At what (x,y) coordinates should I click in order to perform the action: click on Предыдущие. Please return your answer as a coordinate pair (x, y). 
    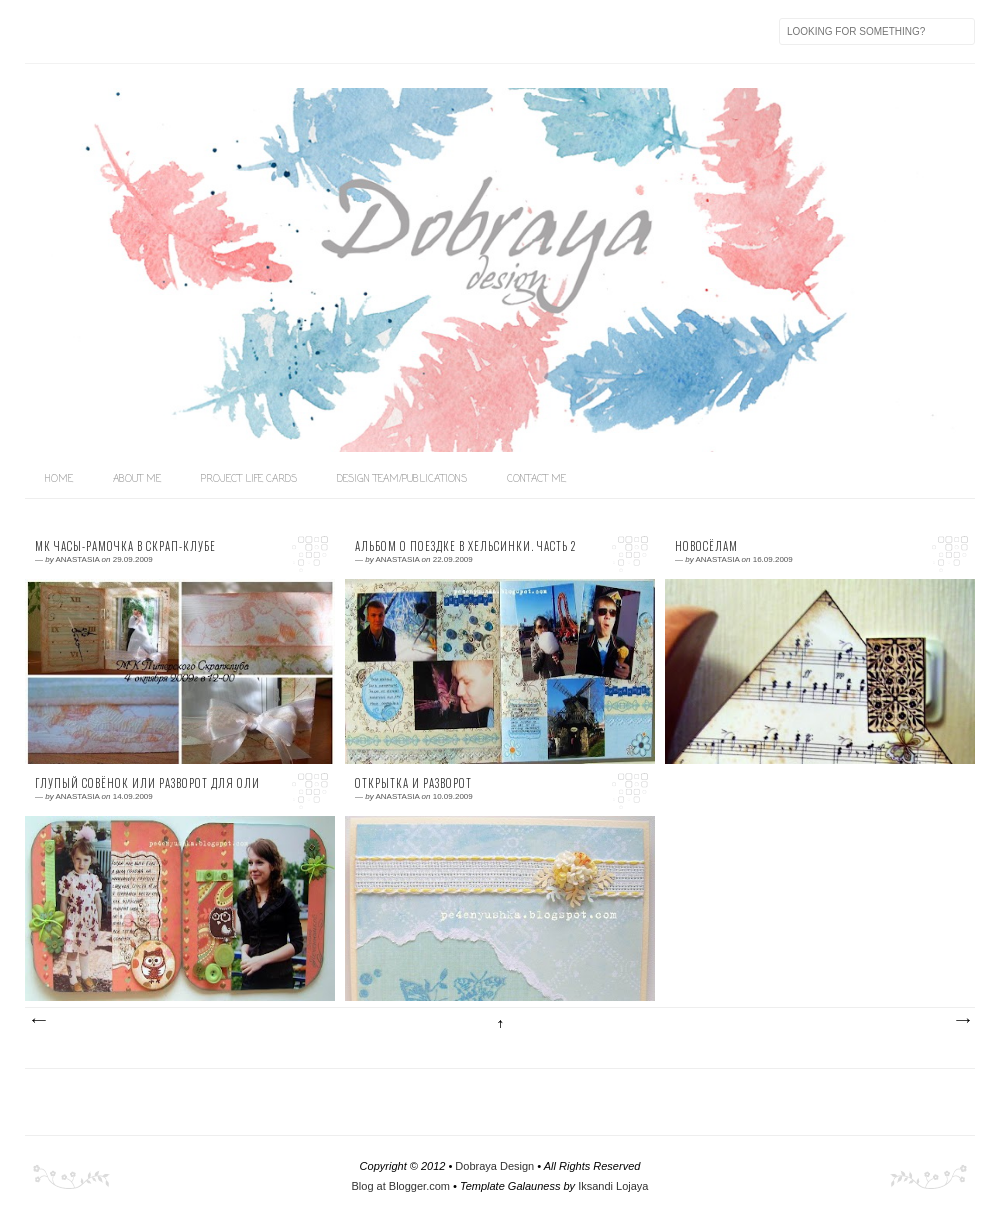
    Looking at the image, I should click on (962, 1021).